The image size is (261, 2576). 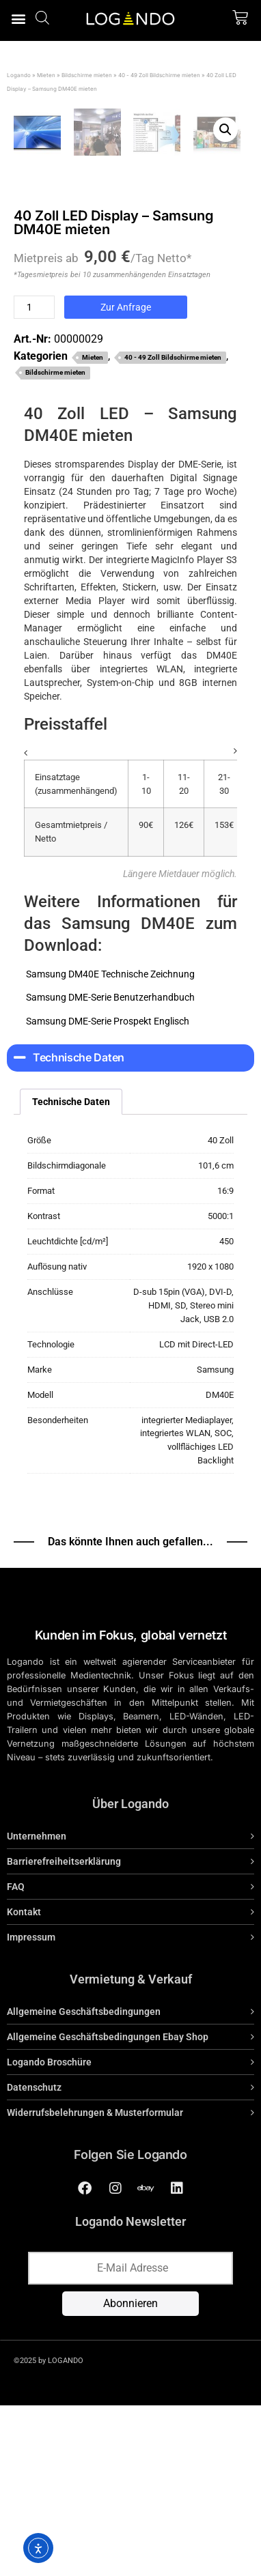 I want to click on [Produktmenge], so click(x=34, y=481).